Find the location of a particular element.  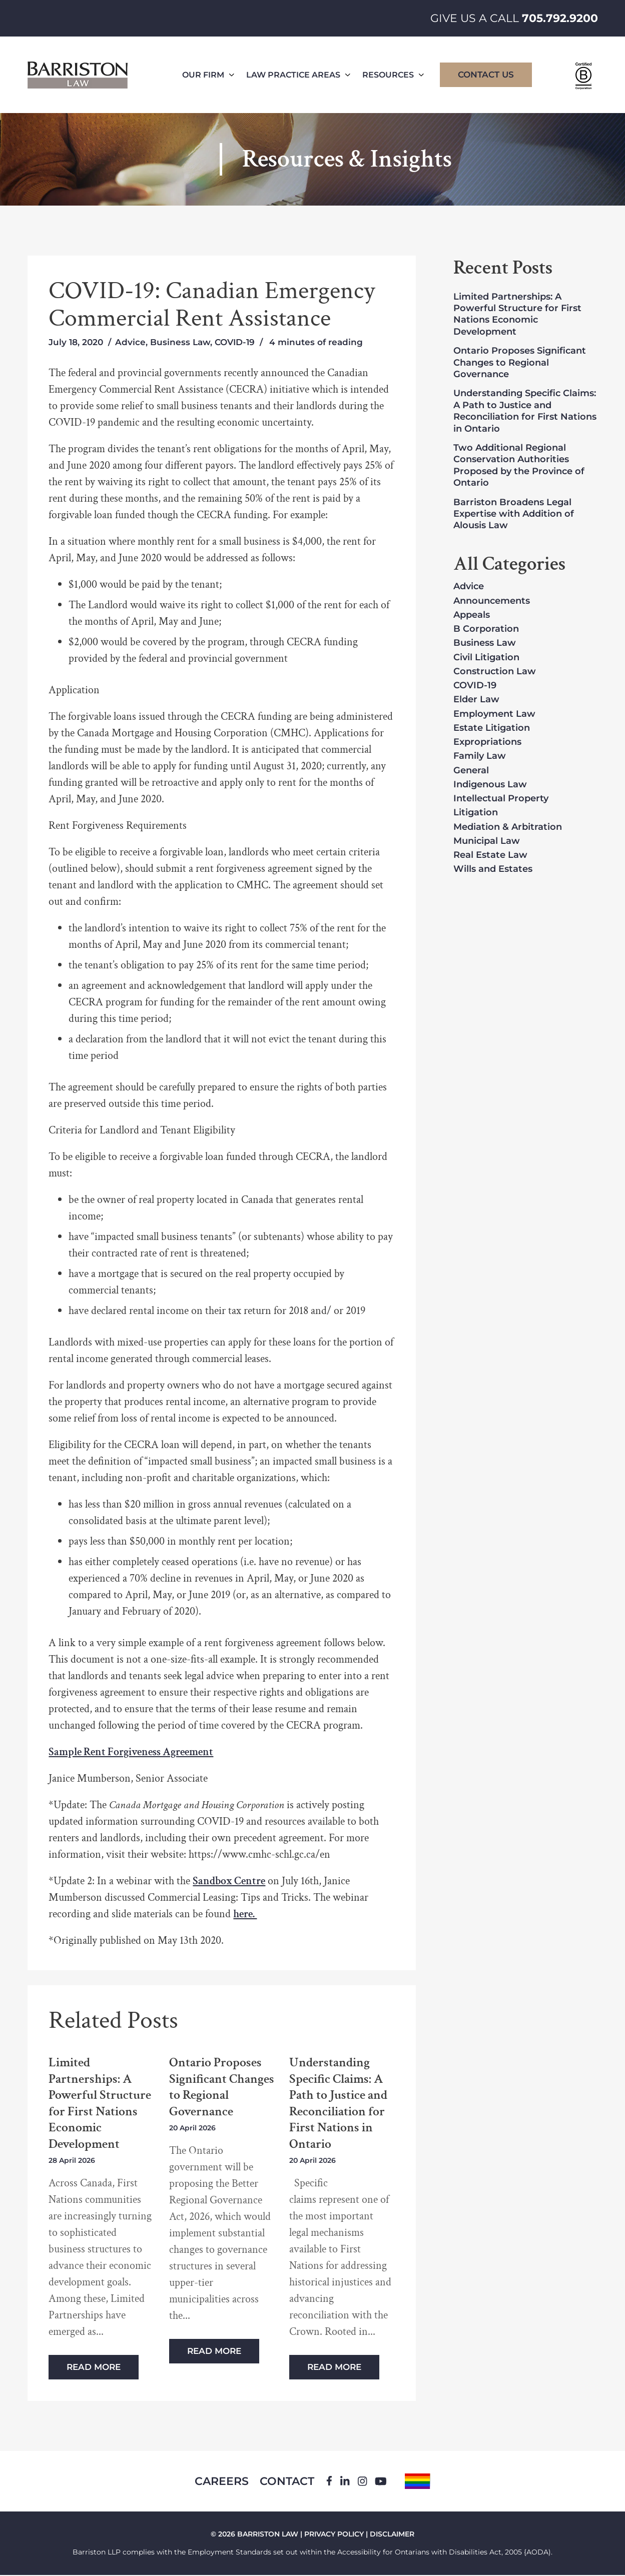

Municipal Law is located at coordinates (486, 841).